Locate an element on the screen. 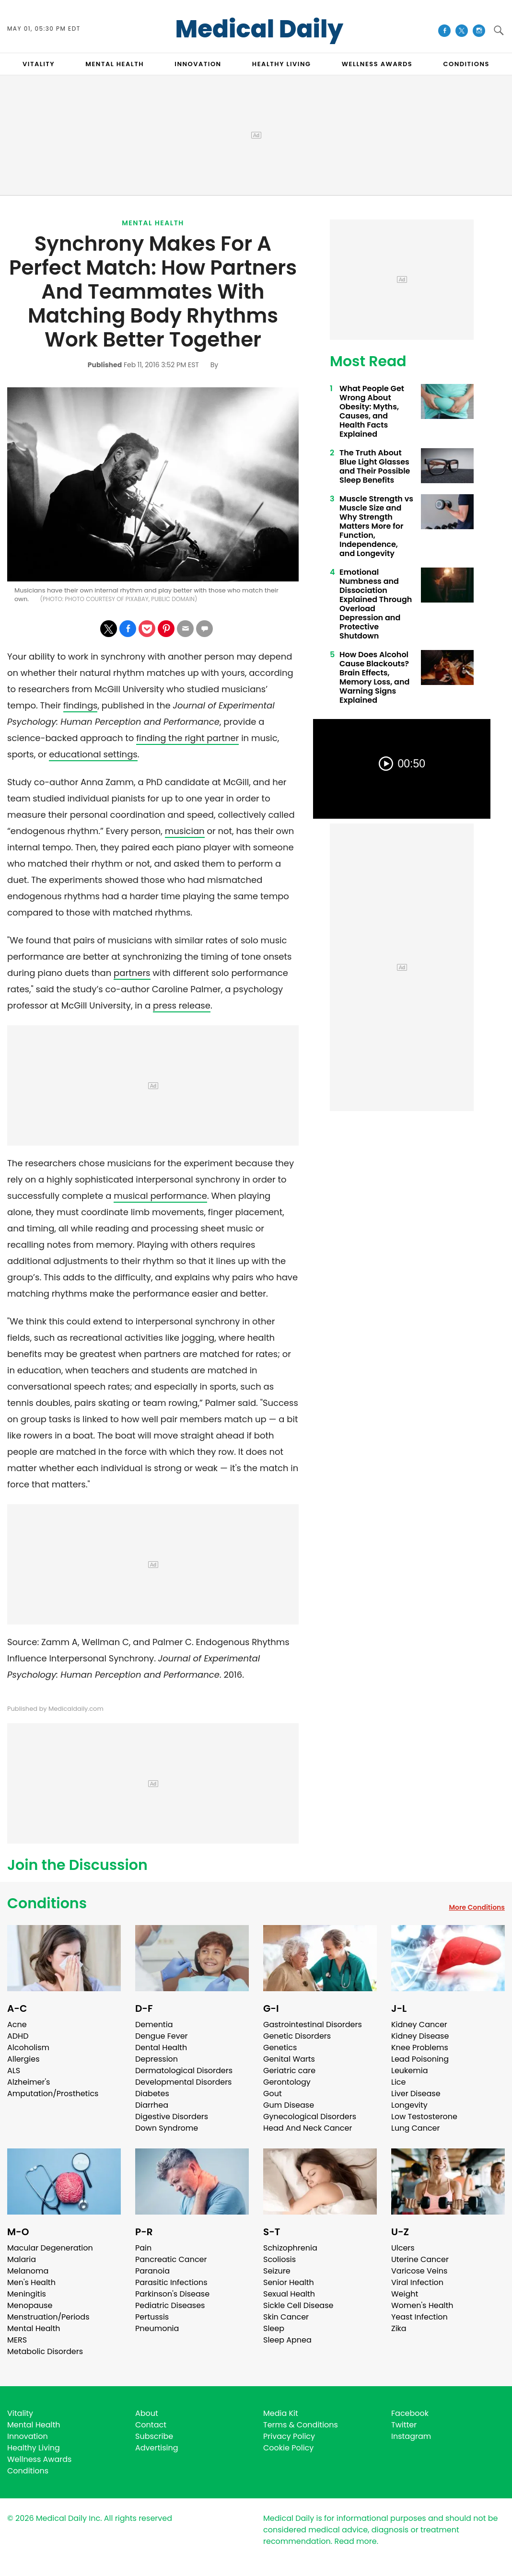  Head And Neck Cancer is located at coordinates (307, 2128).